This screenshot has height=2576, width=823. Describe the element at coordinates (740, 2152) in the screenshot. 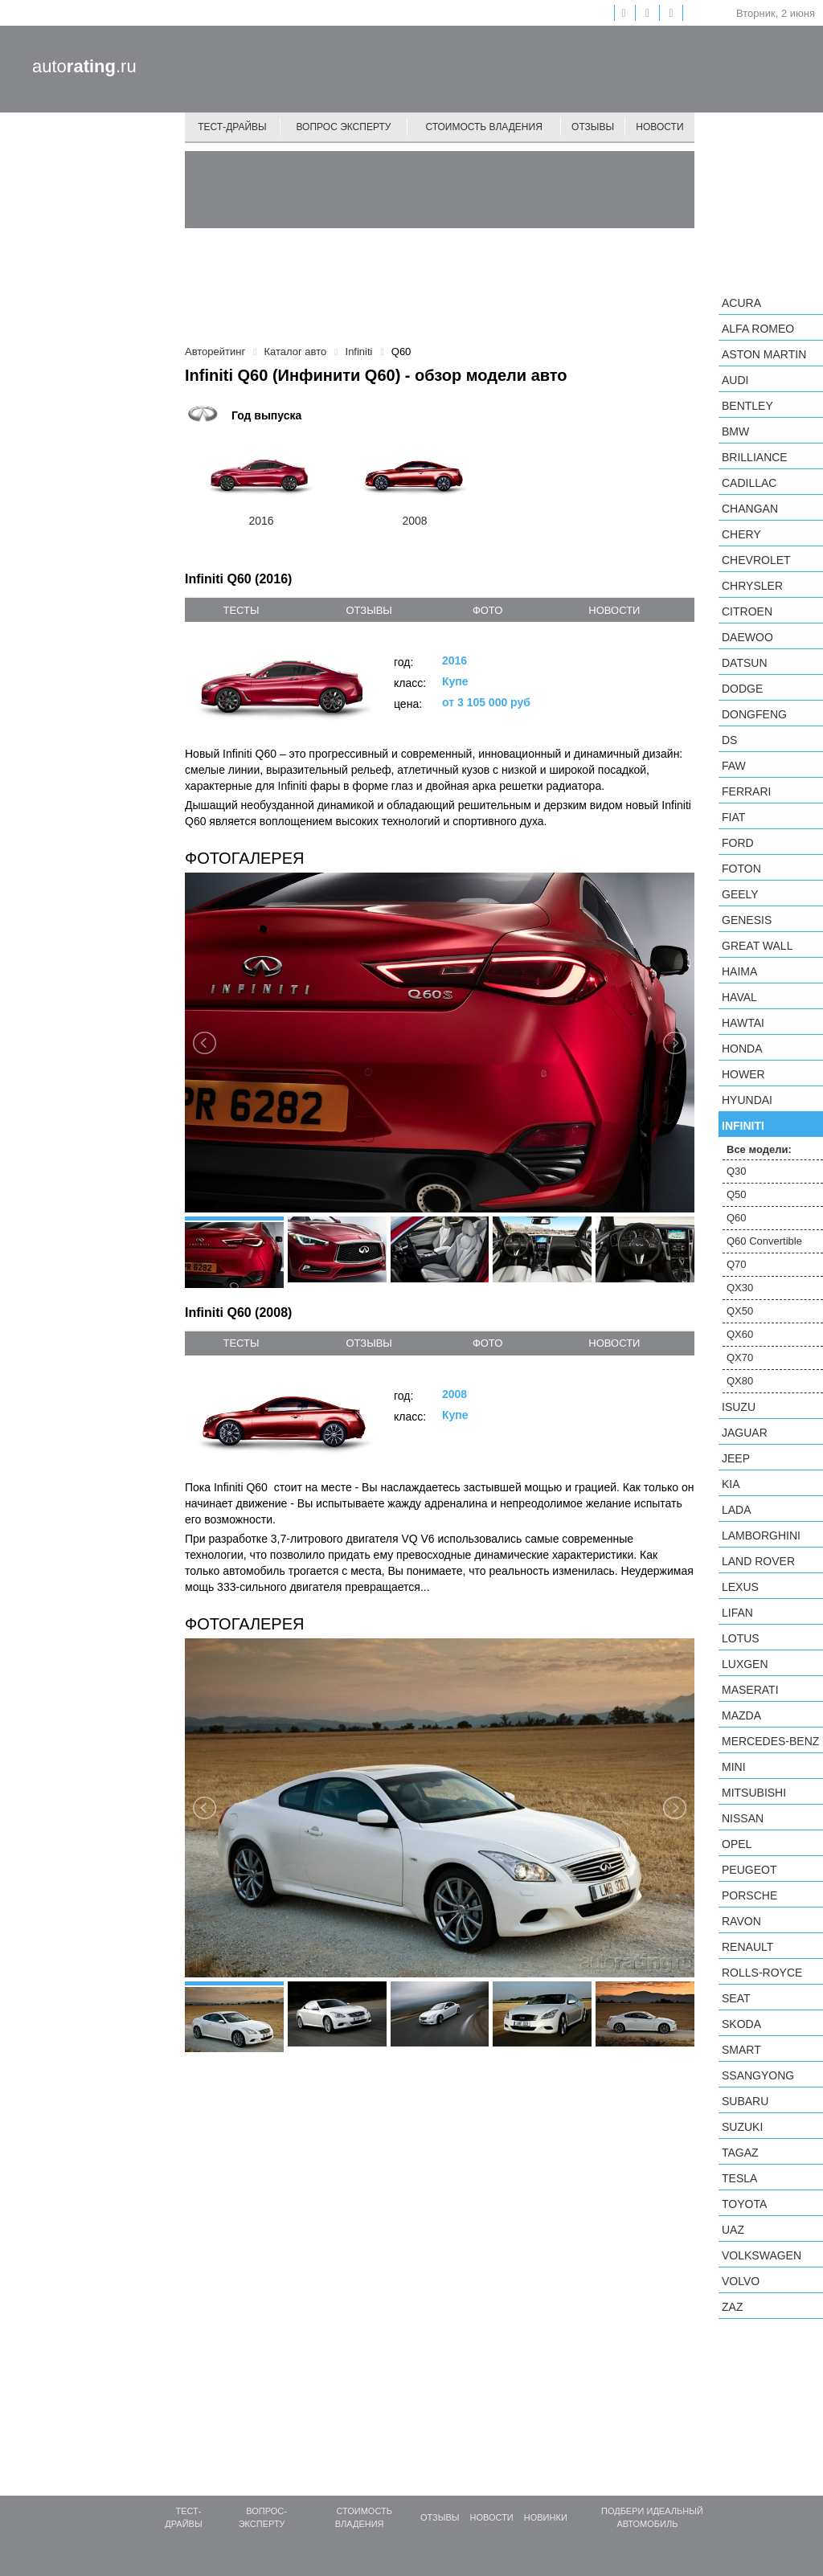

I see `TagAZ` at that location.